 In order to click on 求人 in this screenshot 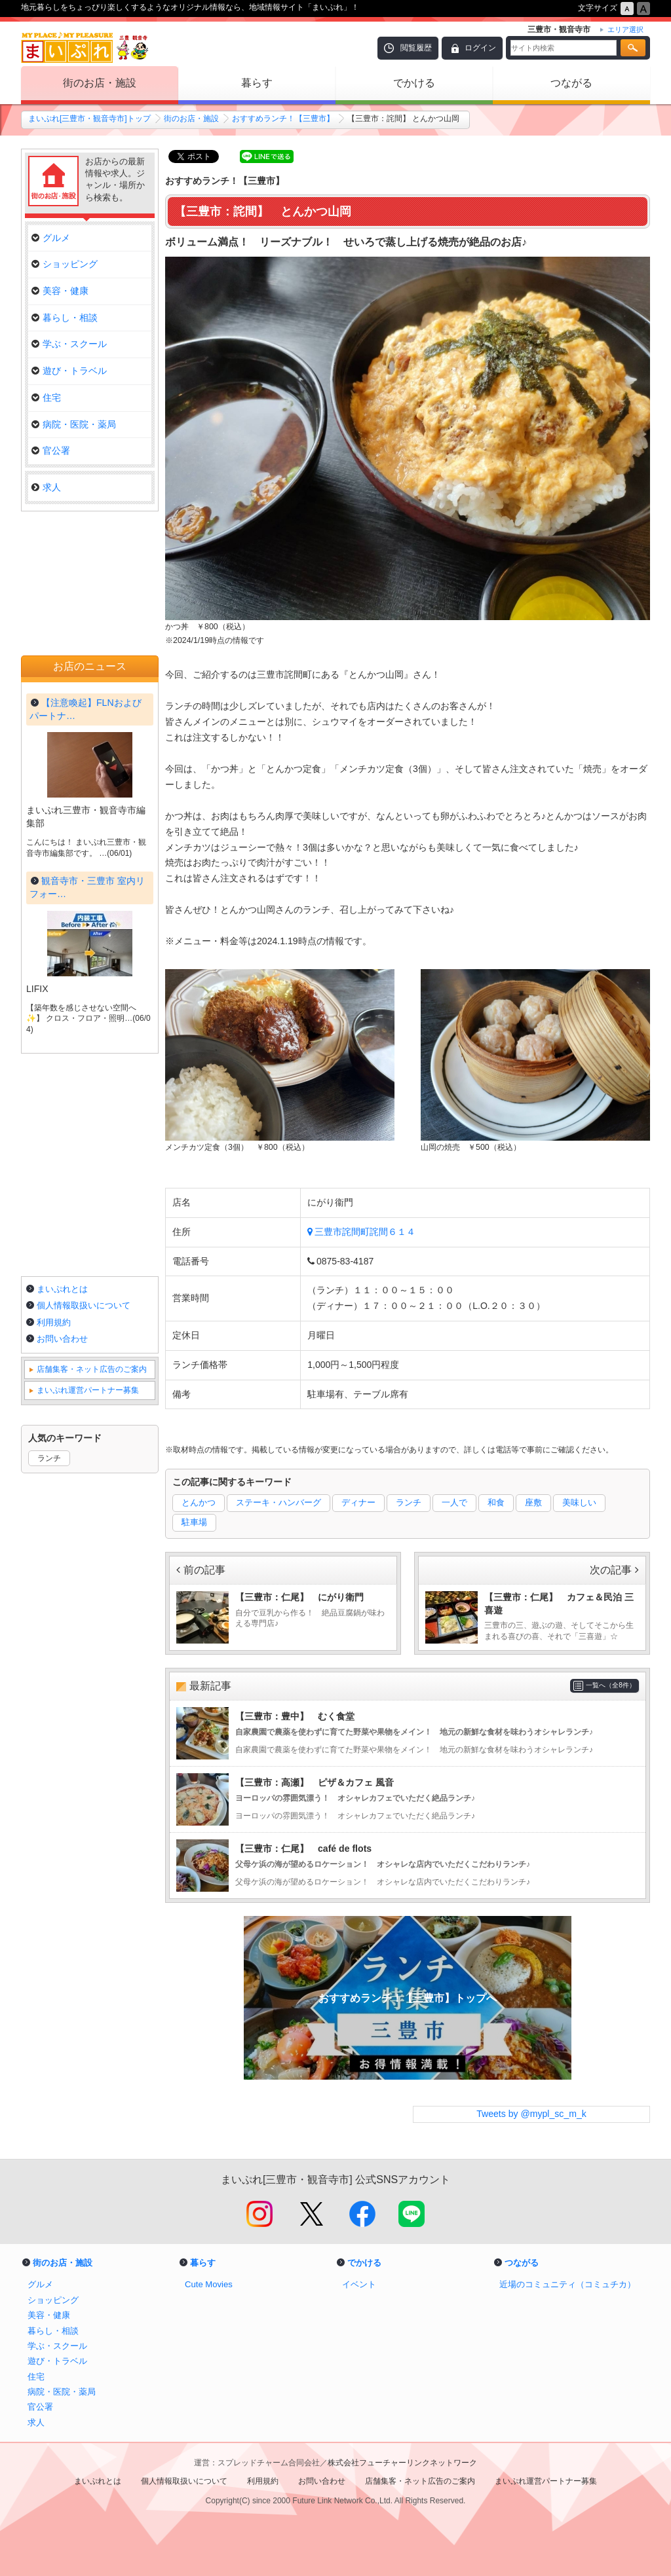, I will do `click(46, 487)`.